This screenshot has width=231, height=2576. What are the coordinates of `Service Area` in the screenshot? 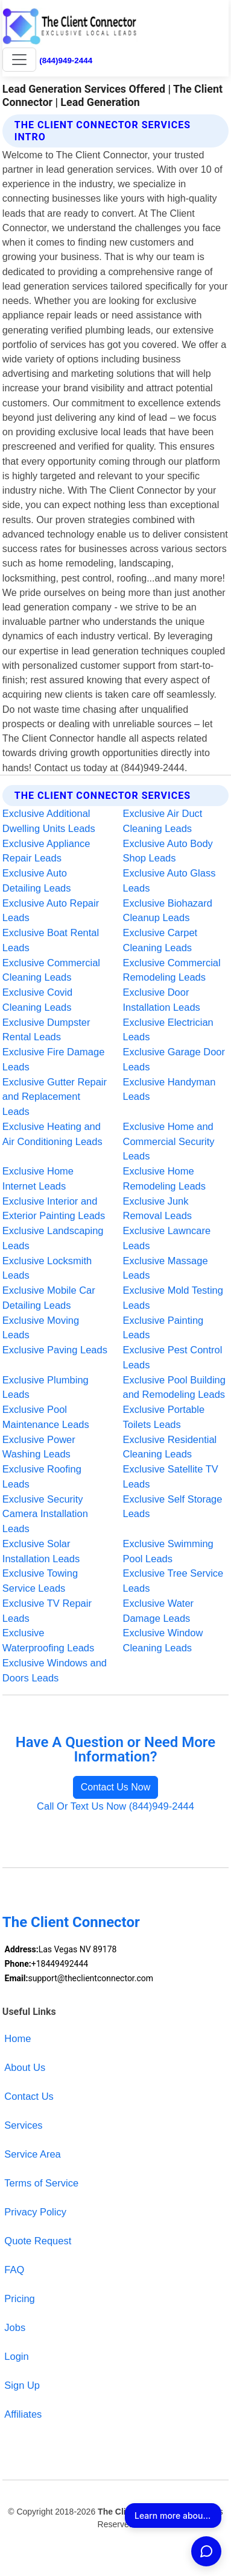 It's located at (32, 2154).